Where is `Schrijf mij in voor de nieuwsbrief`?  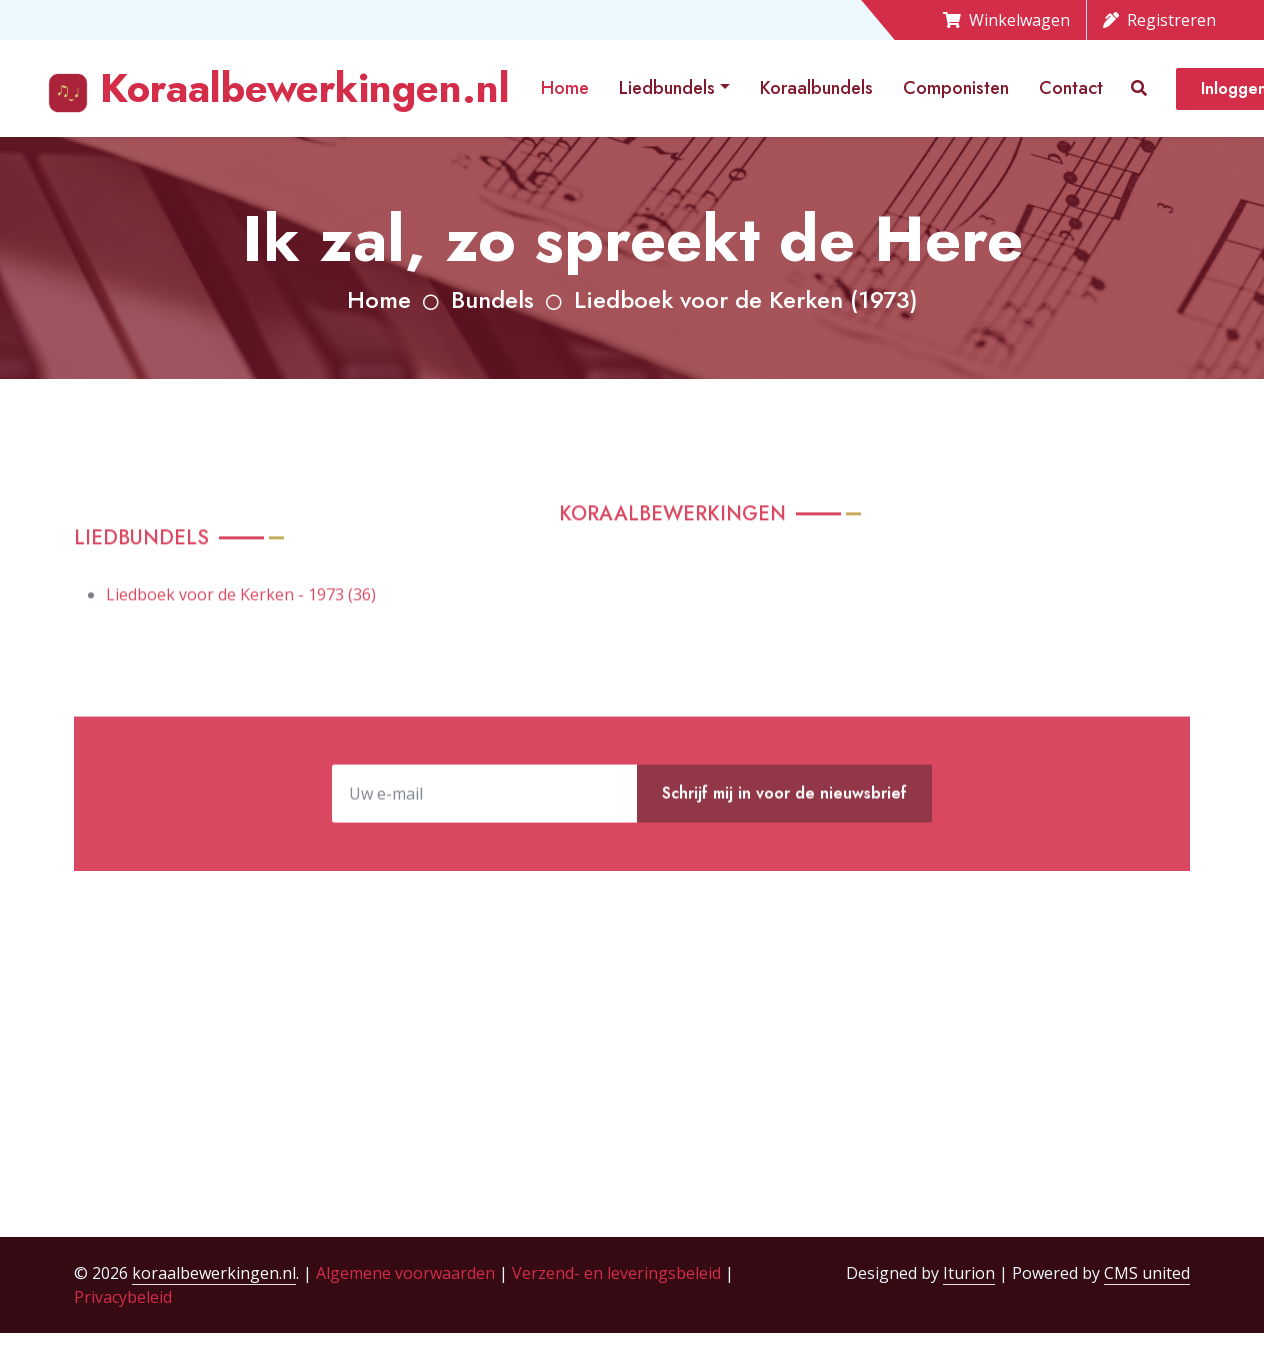
Schrijf mij in voor de nieuwsbrief is located at coordinates (784, 836).